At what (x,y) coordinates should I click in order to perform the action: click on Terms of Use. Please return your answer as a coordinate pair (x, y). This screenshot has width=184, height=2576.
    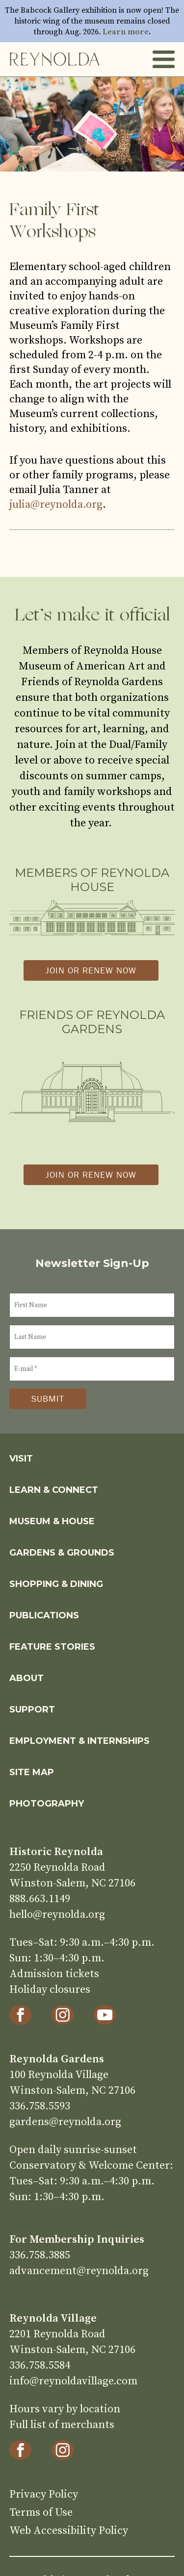
    Looking at the image, I should click on (41, 2512).